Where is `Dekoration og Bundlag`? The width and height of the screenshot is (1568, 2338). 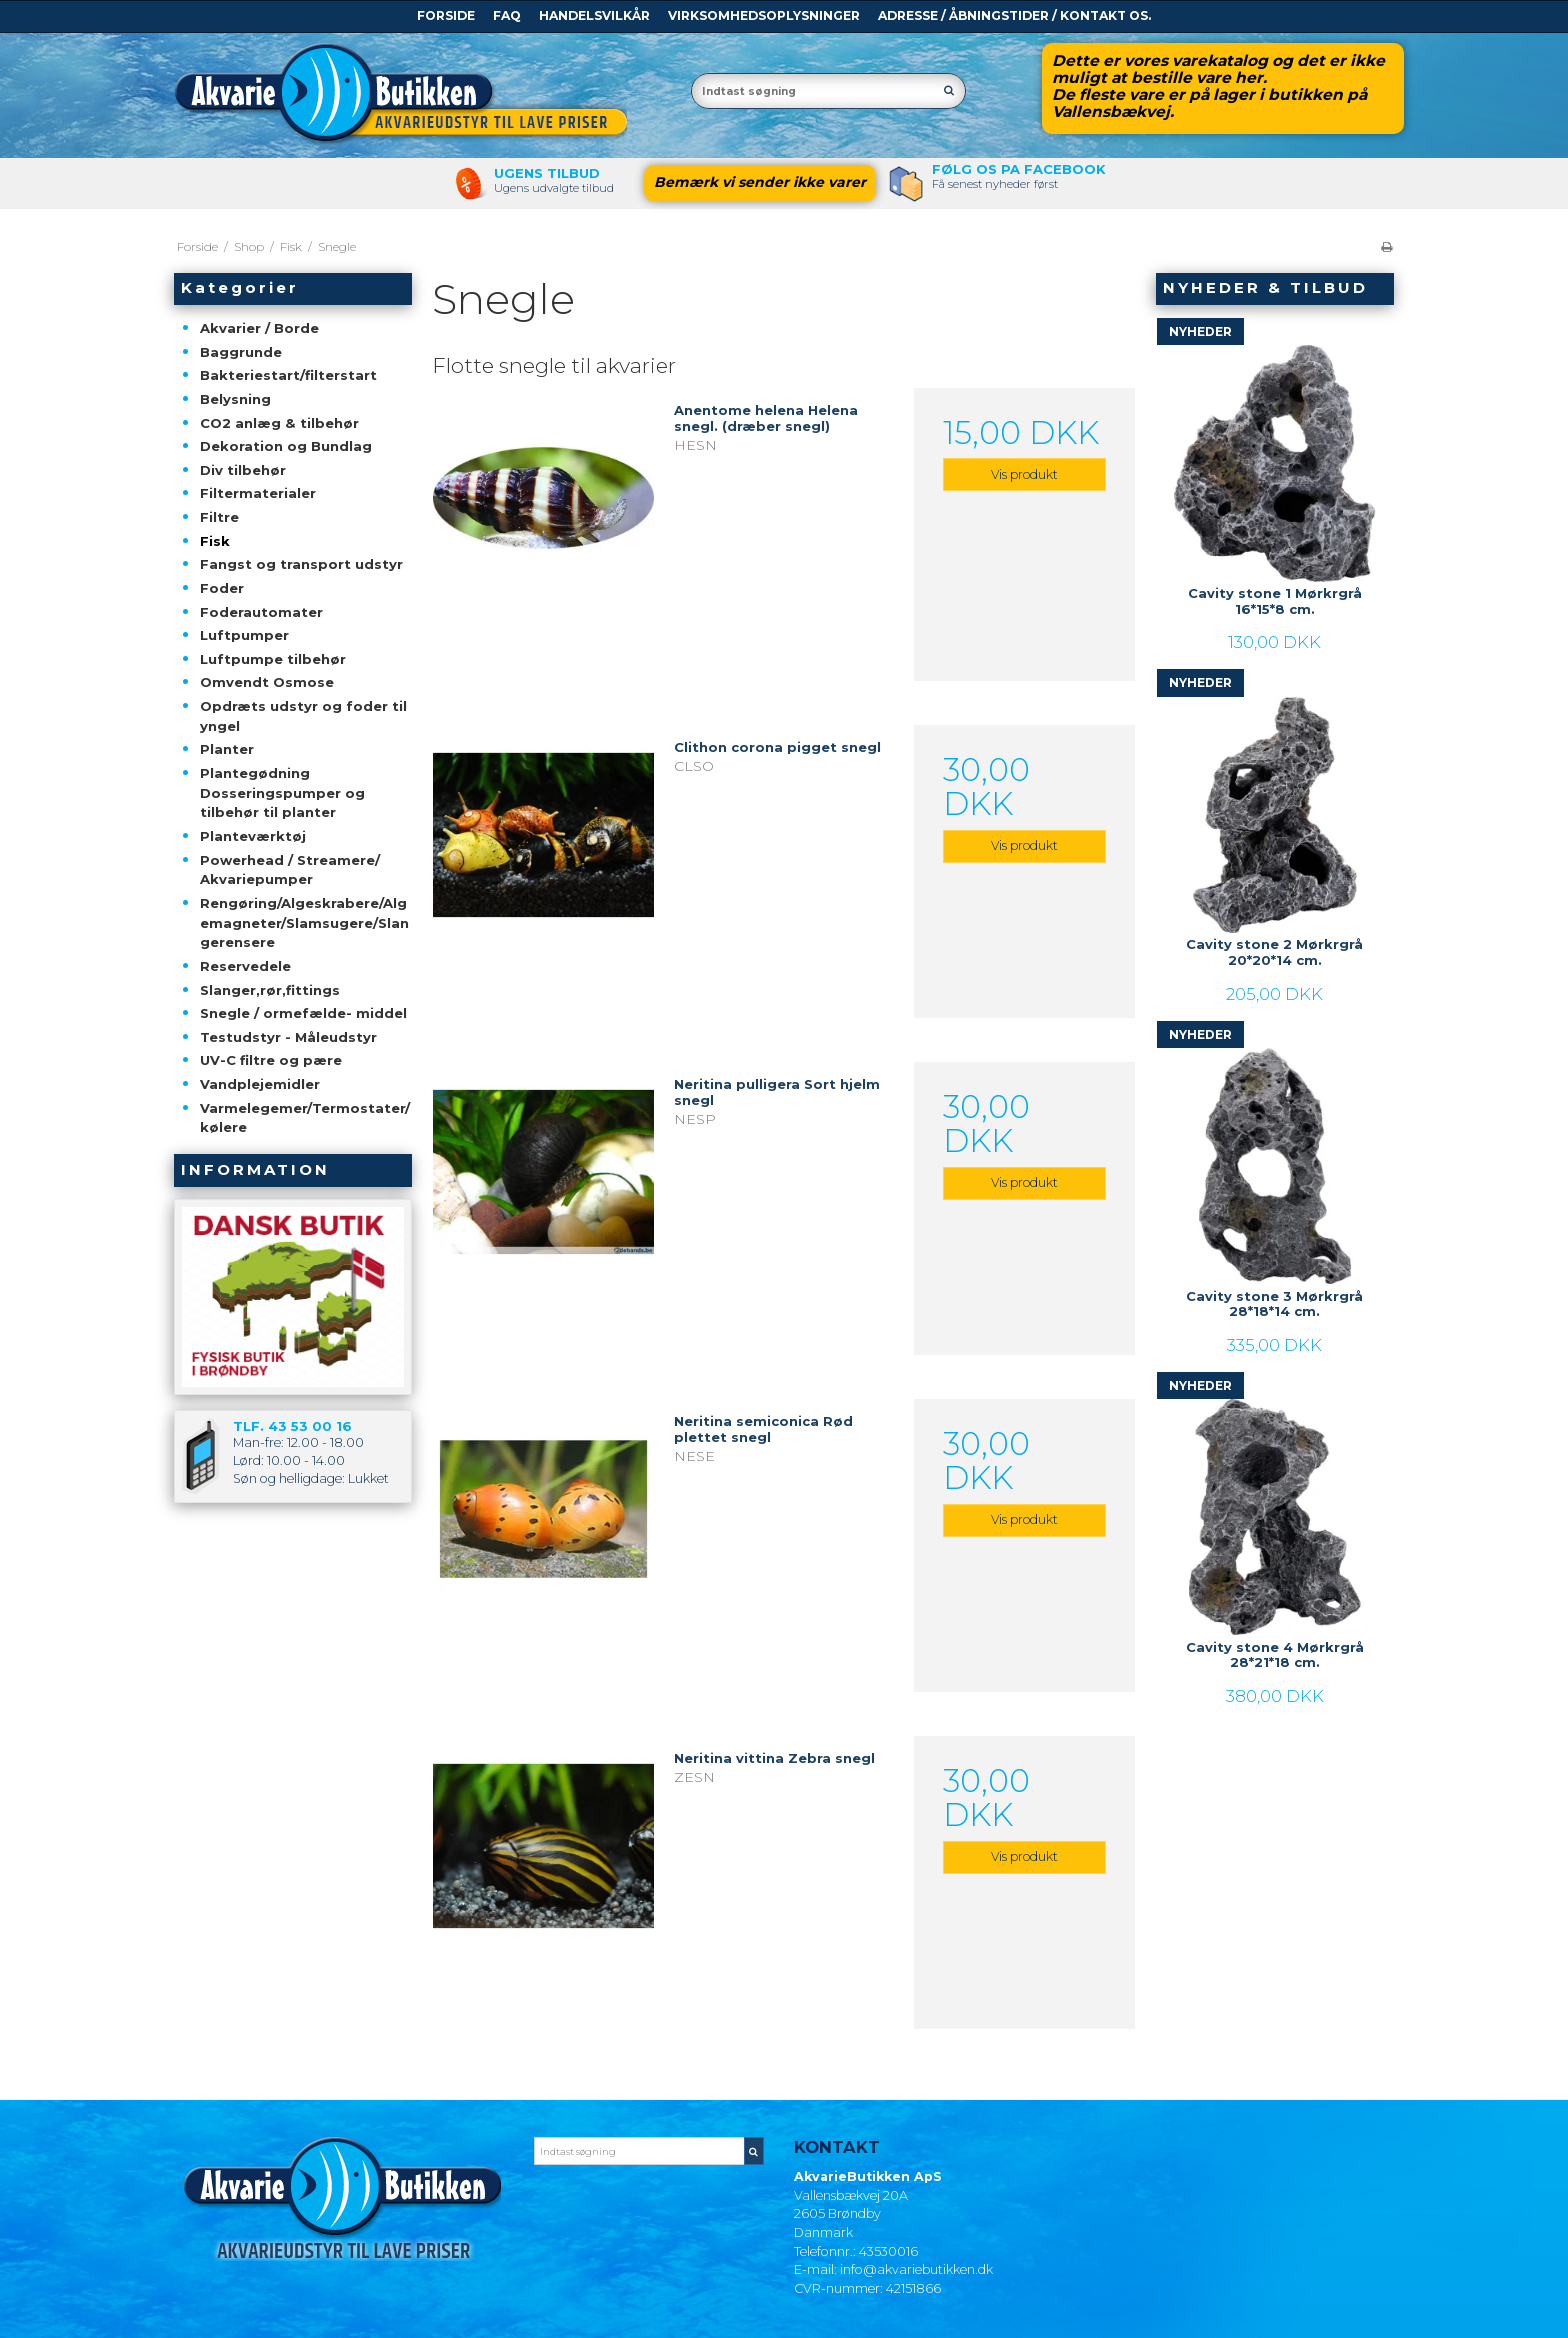 Dekoration og Bundlag is located at coordinates (286, 446).